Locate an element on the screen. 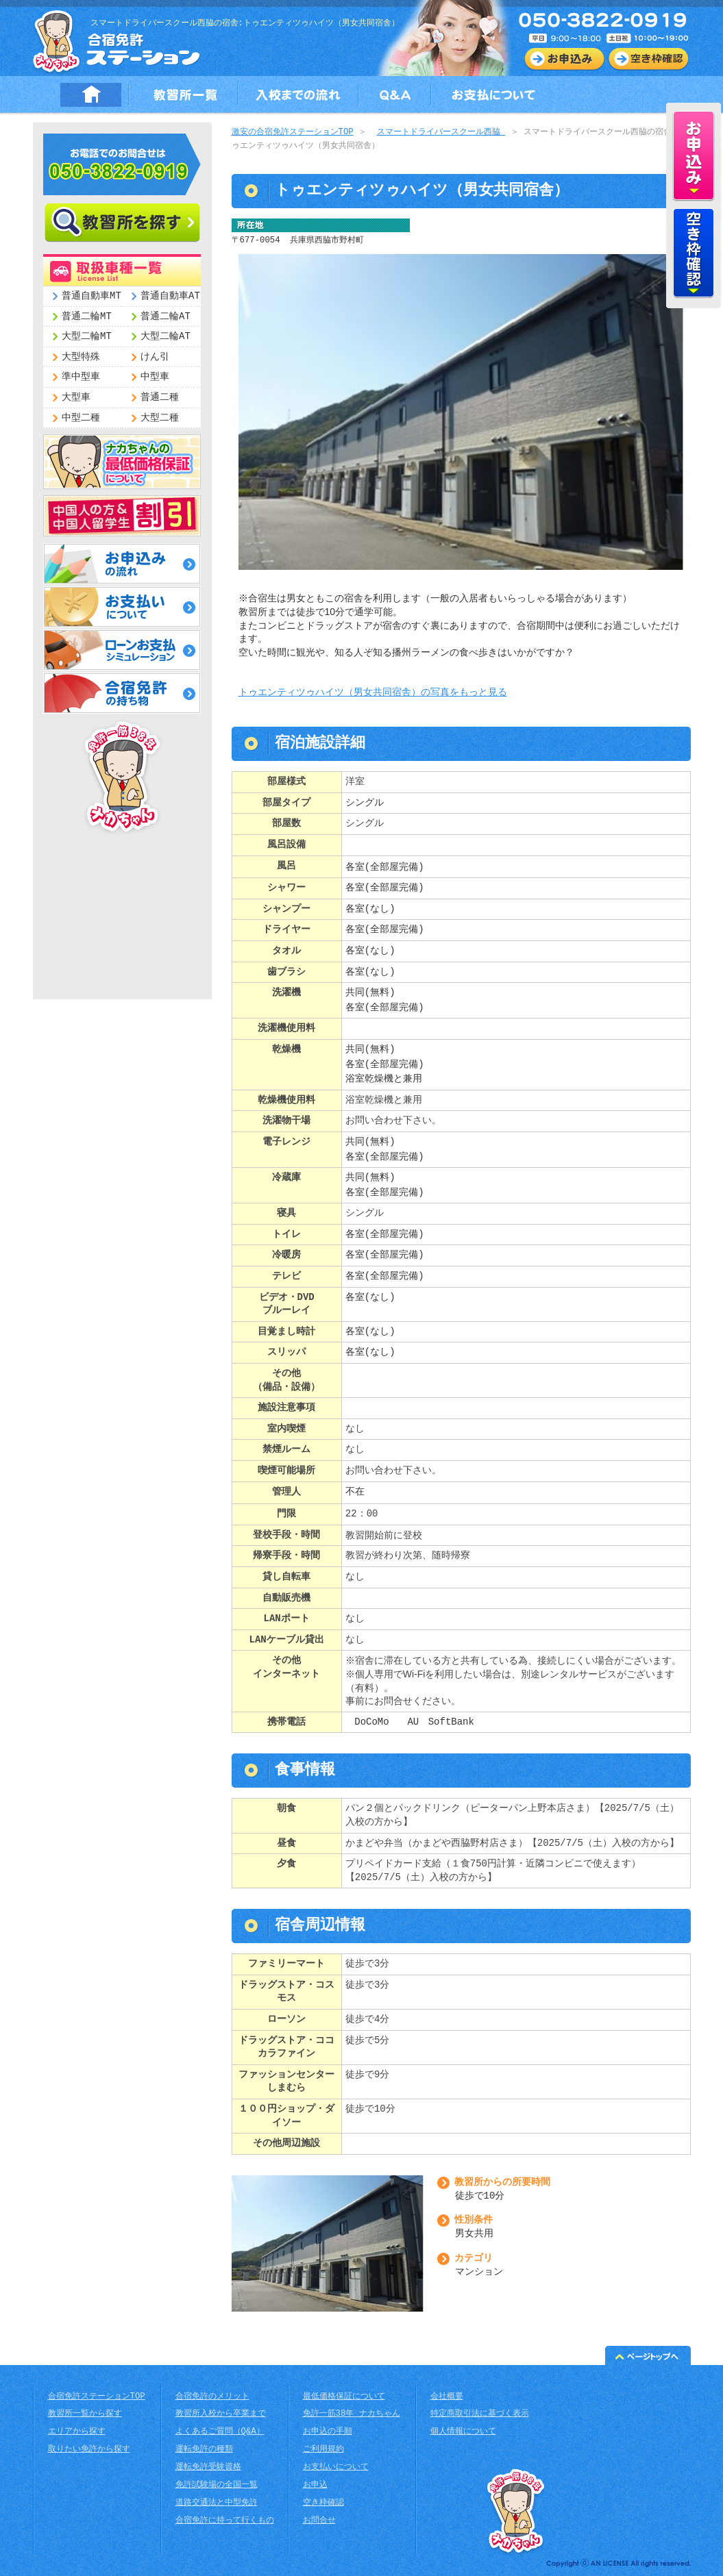 Image resolution: width=723 pixels, height=2576 pixels. お申込 is located at coordinates (315, 2485).